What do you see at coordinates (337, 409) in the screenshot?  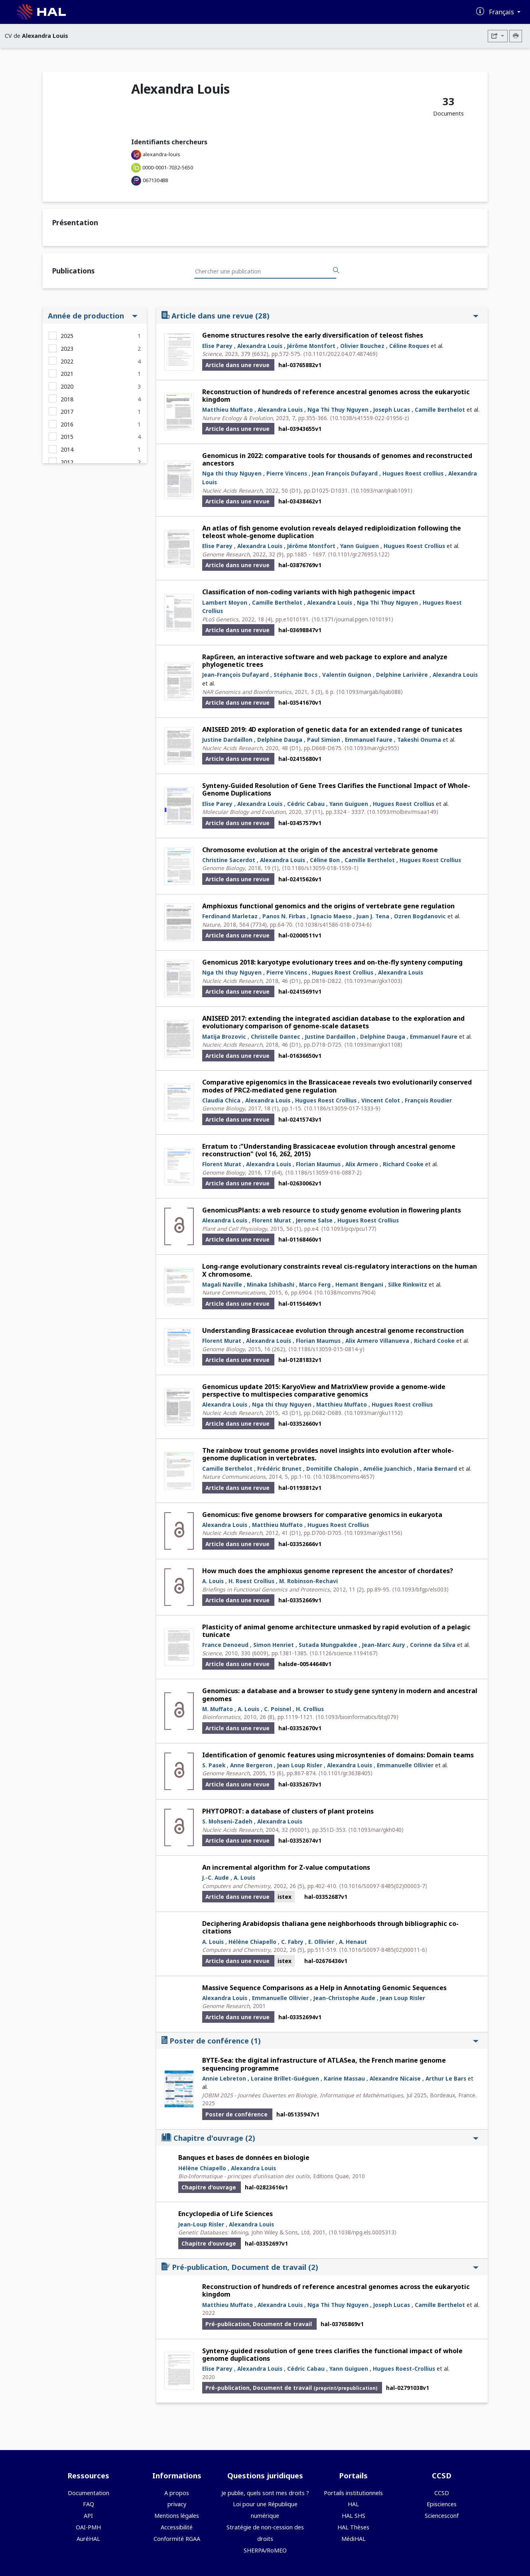 I see `Nga Thi Thuy Nguyen` at bounding box center [337, 409].